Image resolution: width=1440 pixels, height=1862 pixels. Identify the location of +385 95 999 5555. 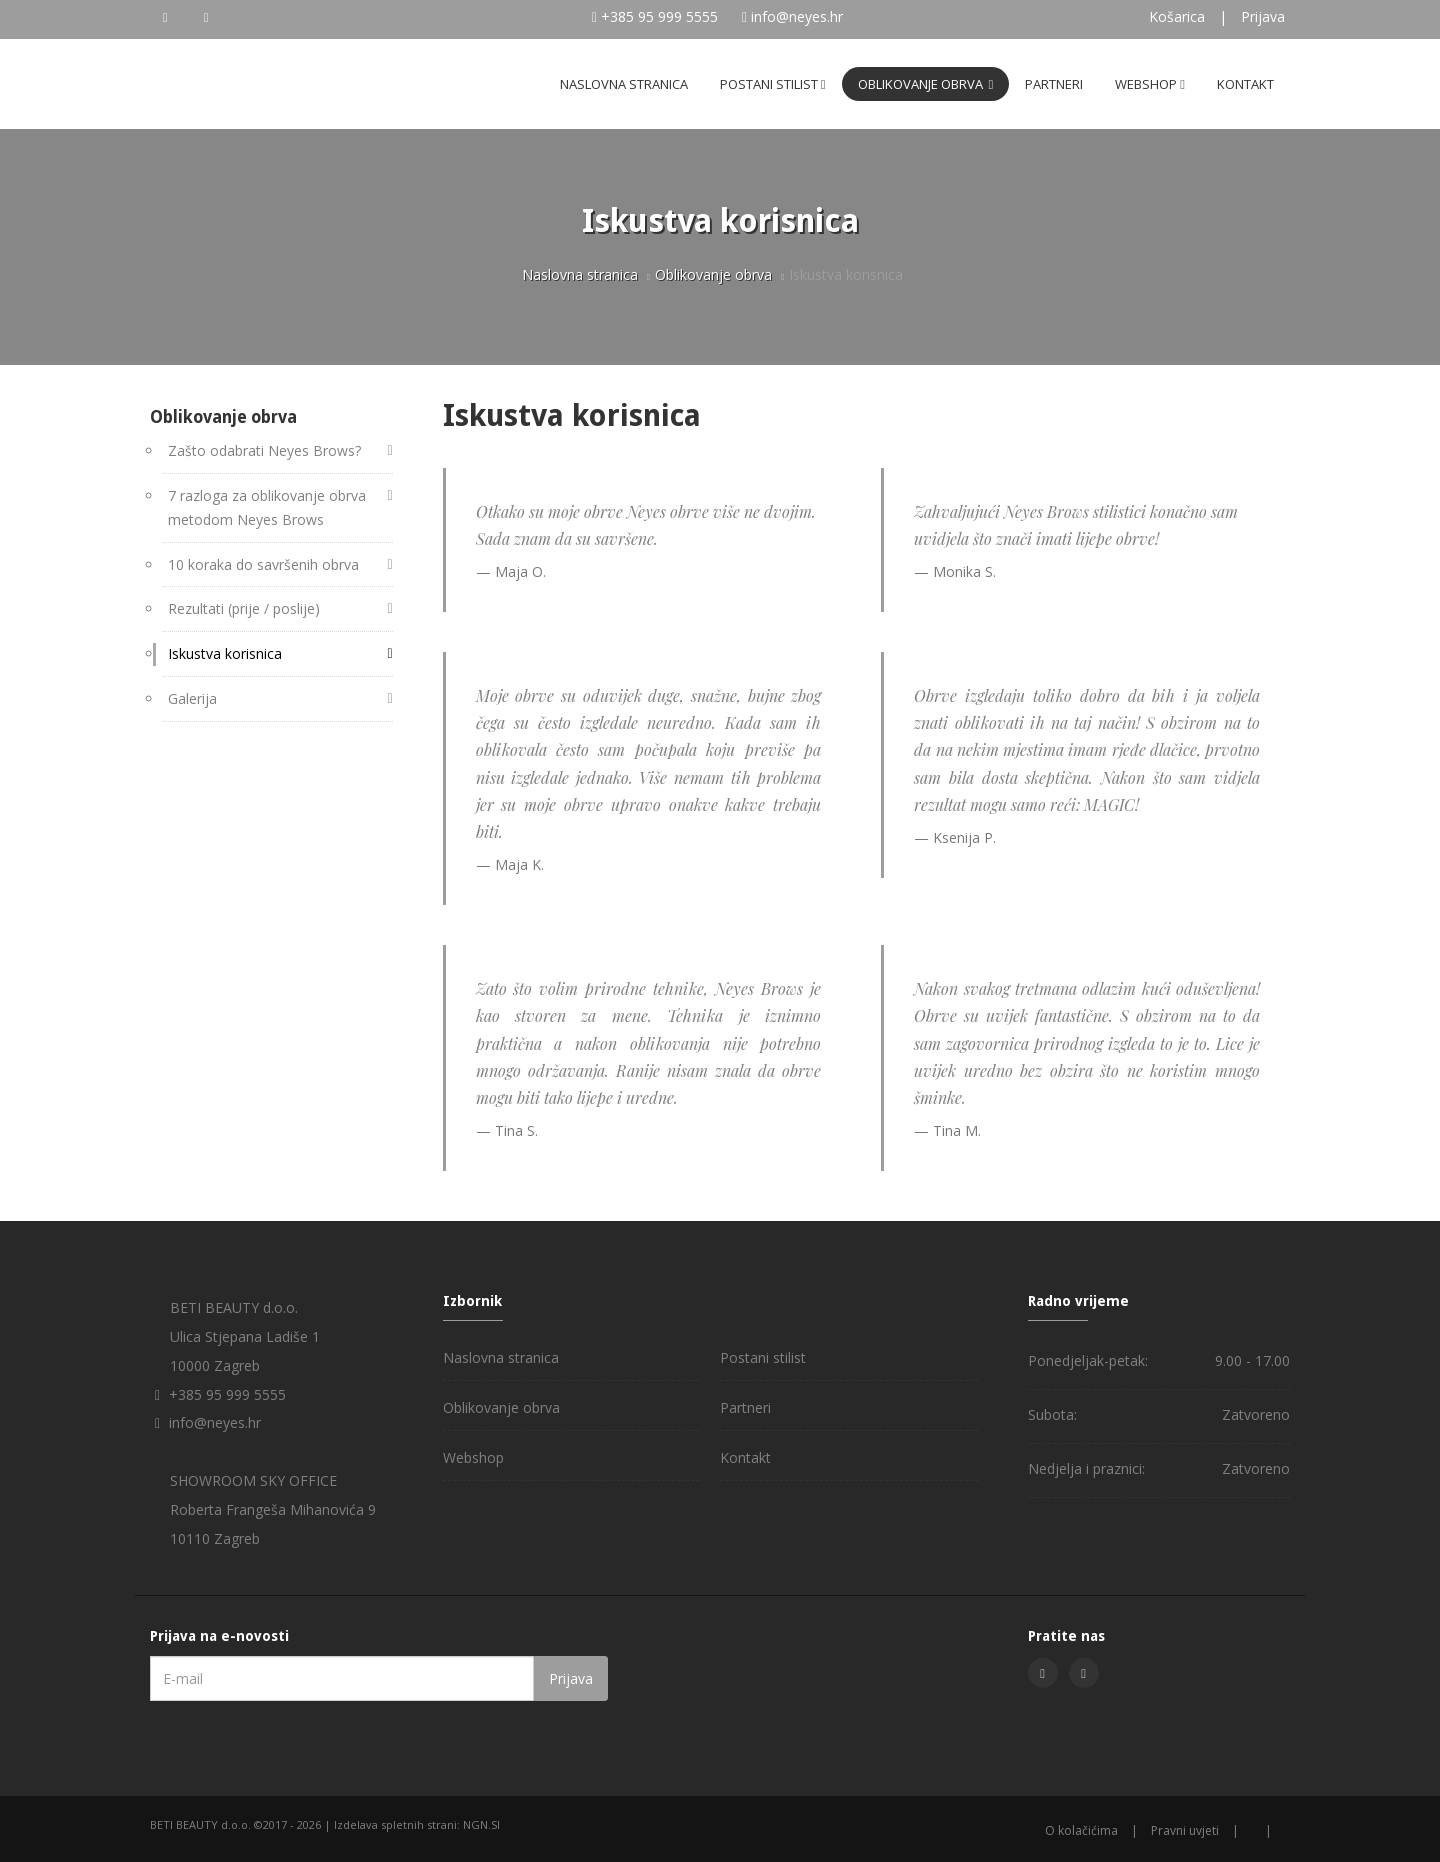
(659, 16).